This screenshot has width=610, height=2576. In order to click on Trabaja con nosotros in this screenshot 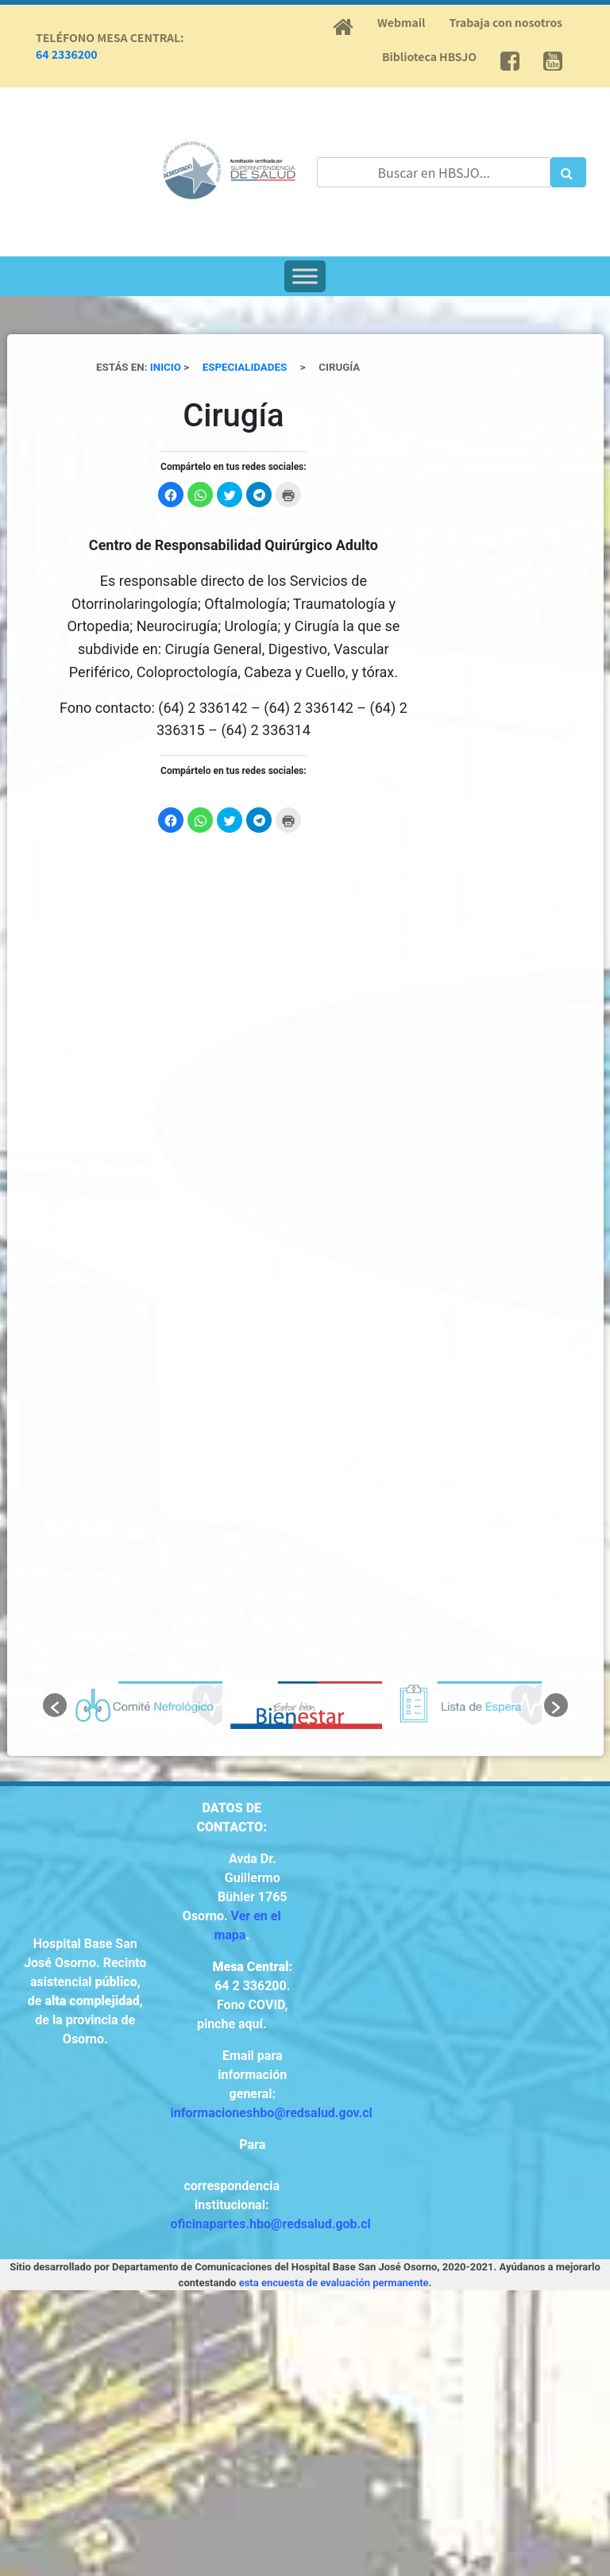, I will do `click(505, 22)`.